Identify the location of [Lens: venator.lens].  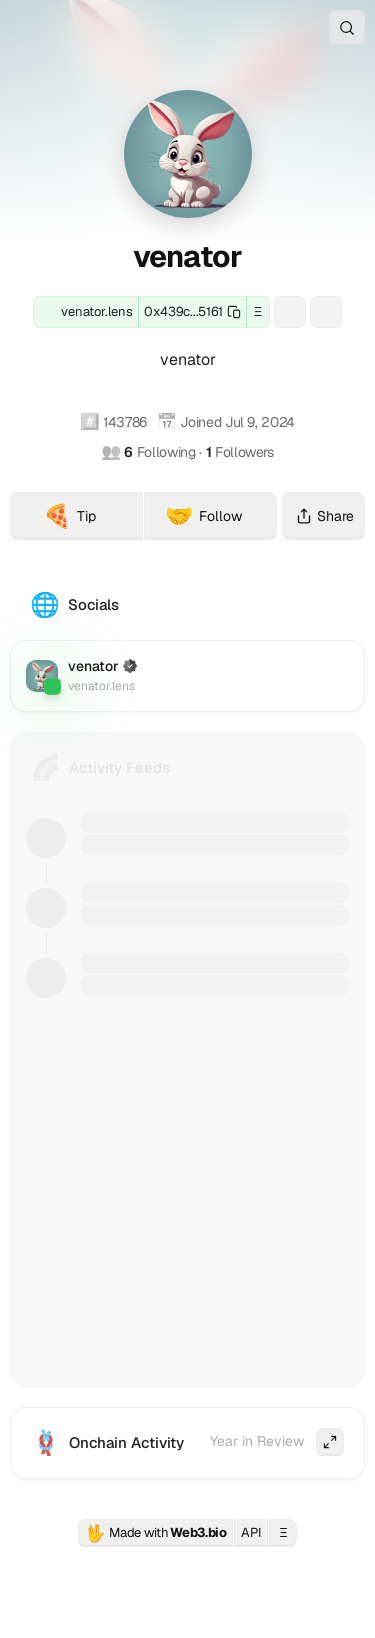
(86, 312).